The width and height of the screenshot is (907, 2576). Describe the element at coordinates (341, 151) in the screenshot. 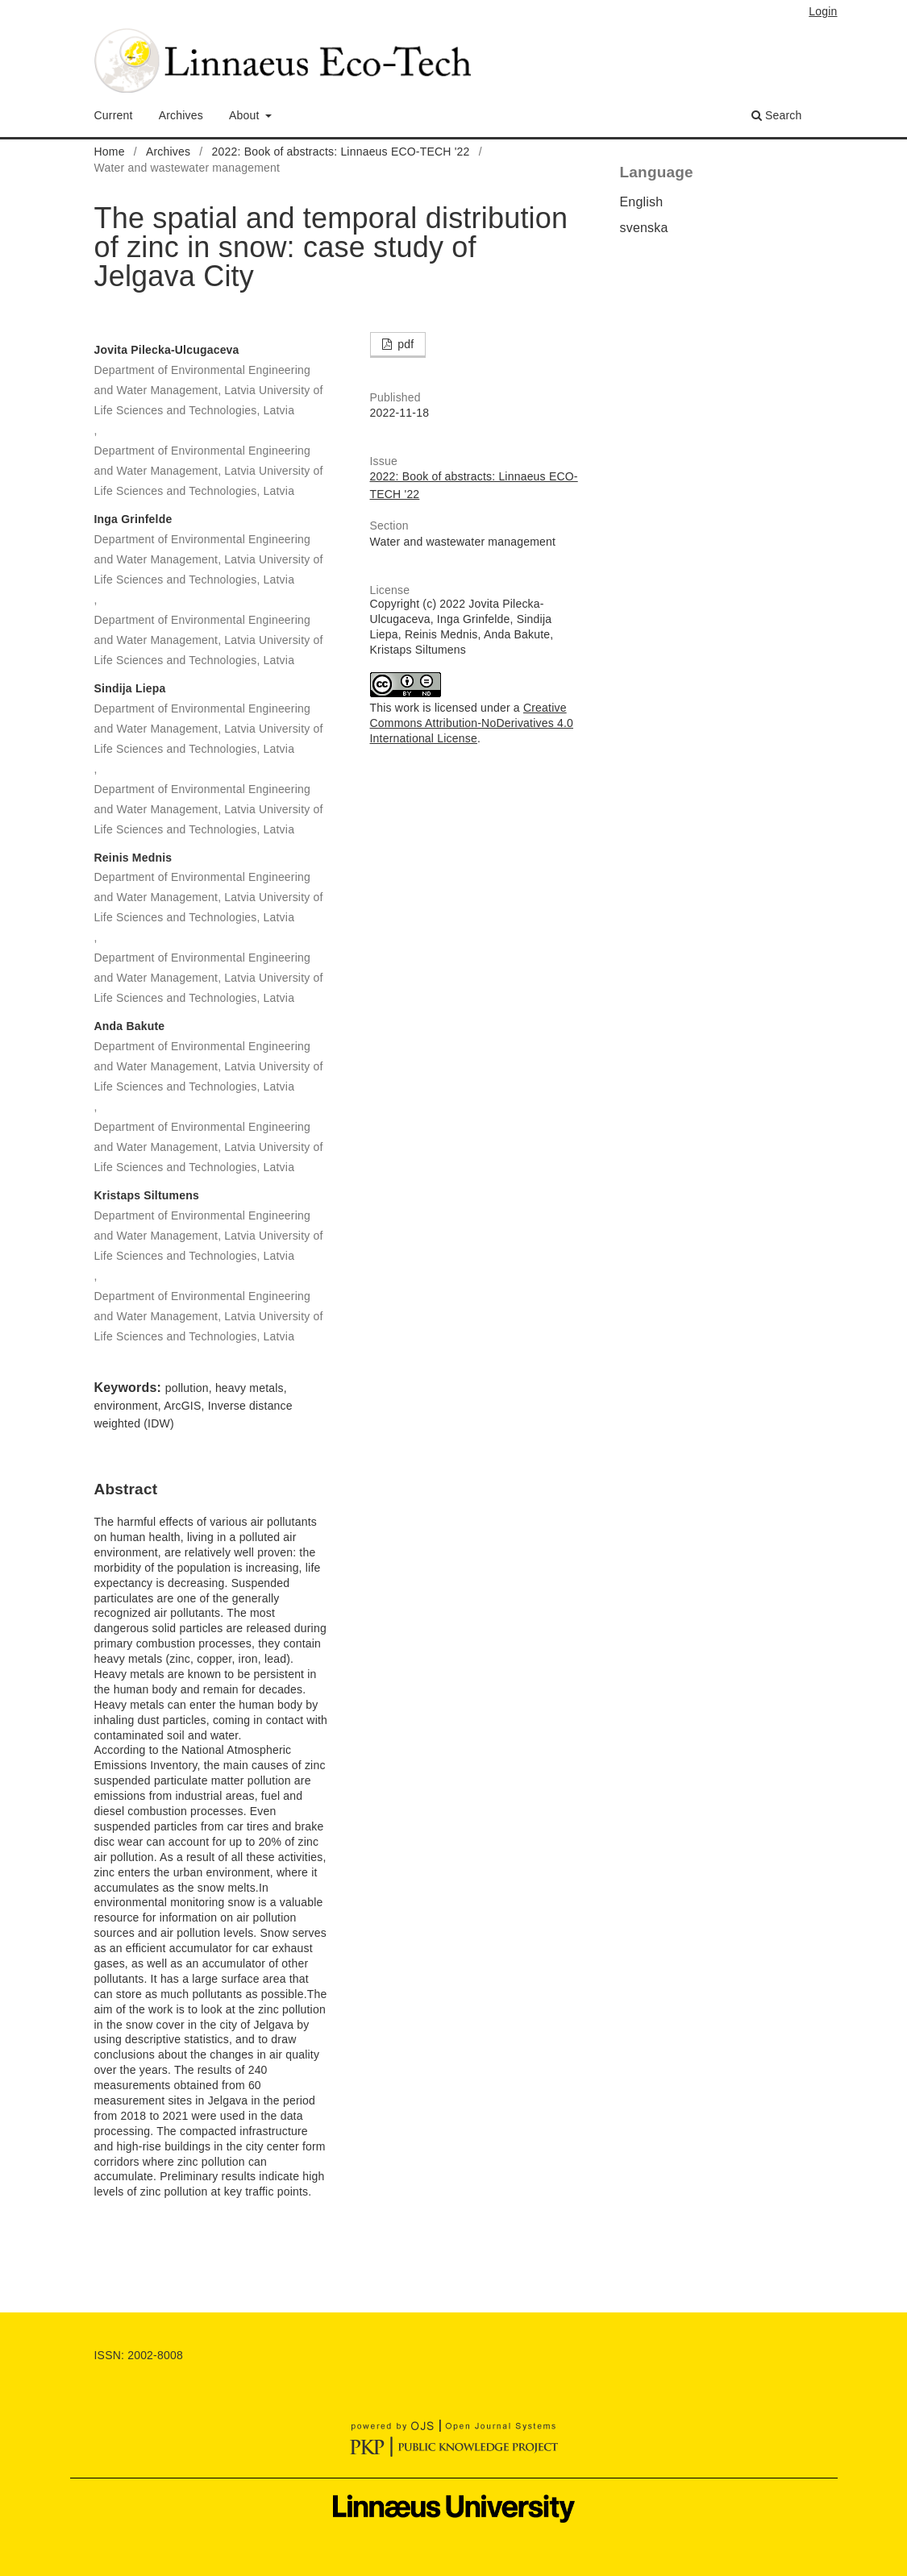

I see `2022: Book of abstracts: Linnaeus ECO-TECH '22` at that location.